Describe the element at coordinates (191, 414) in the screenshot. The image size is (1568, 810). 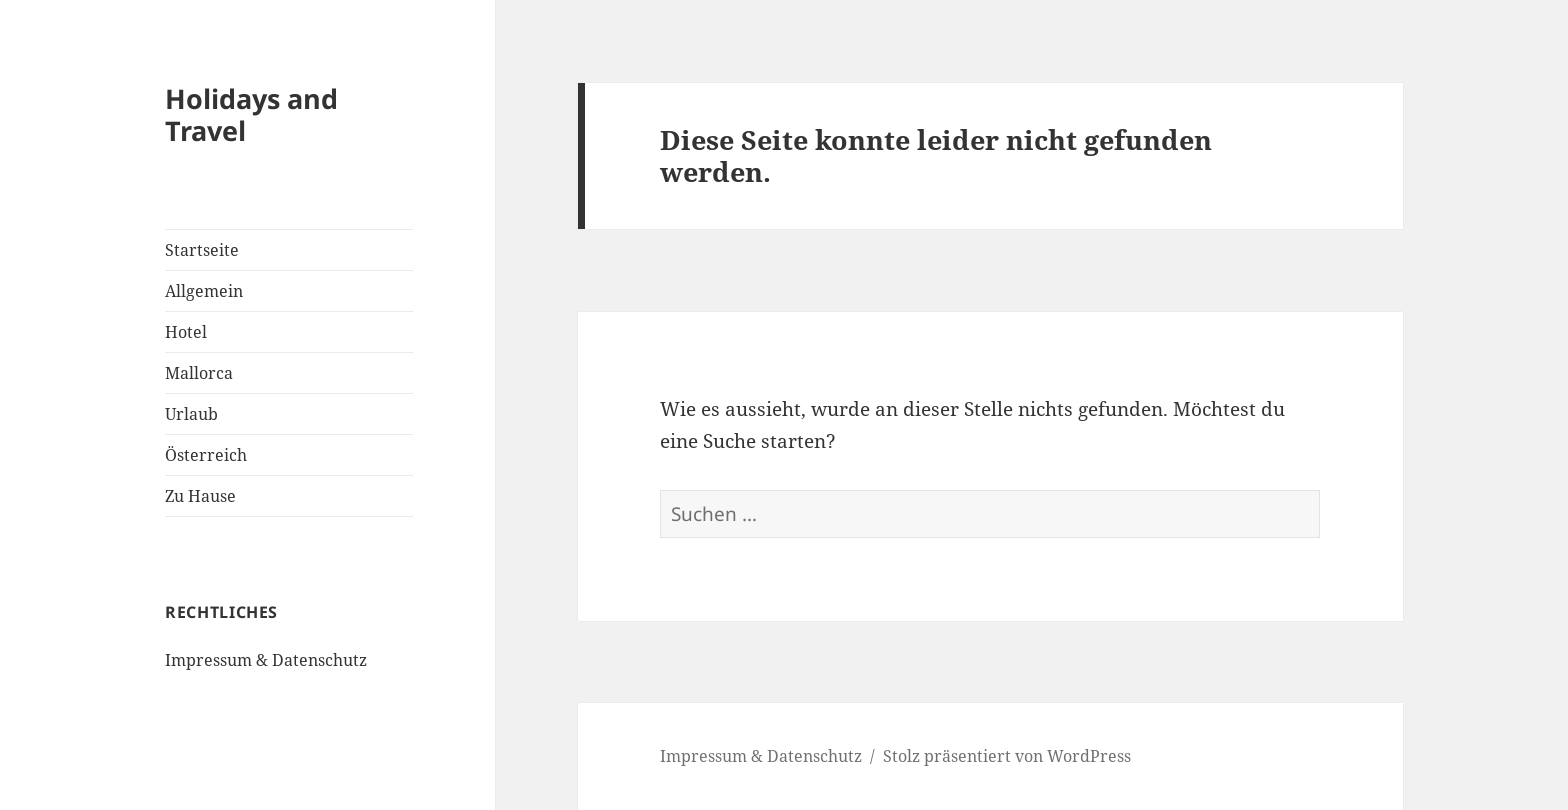
I see `Urlaub` at that location.